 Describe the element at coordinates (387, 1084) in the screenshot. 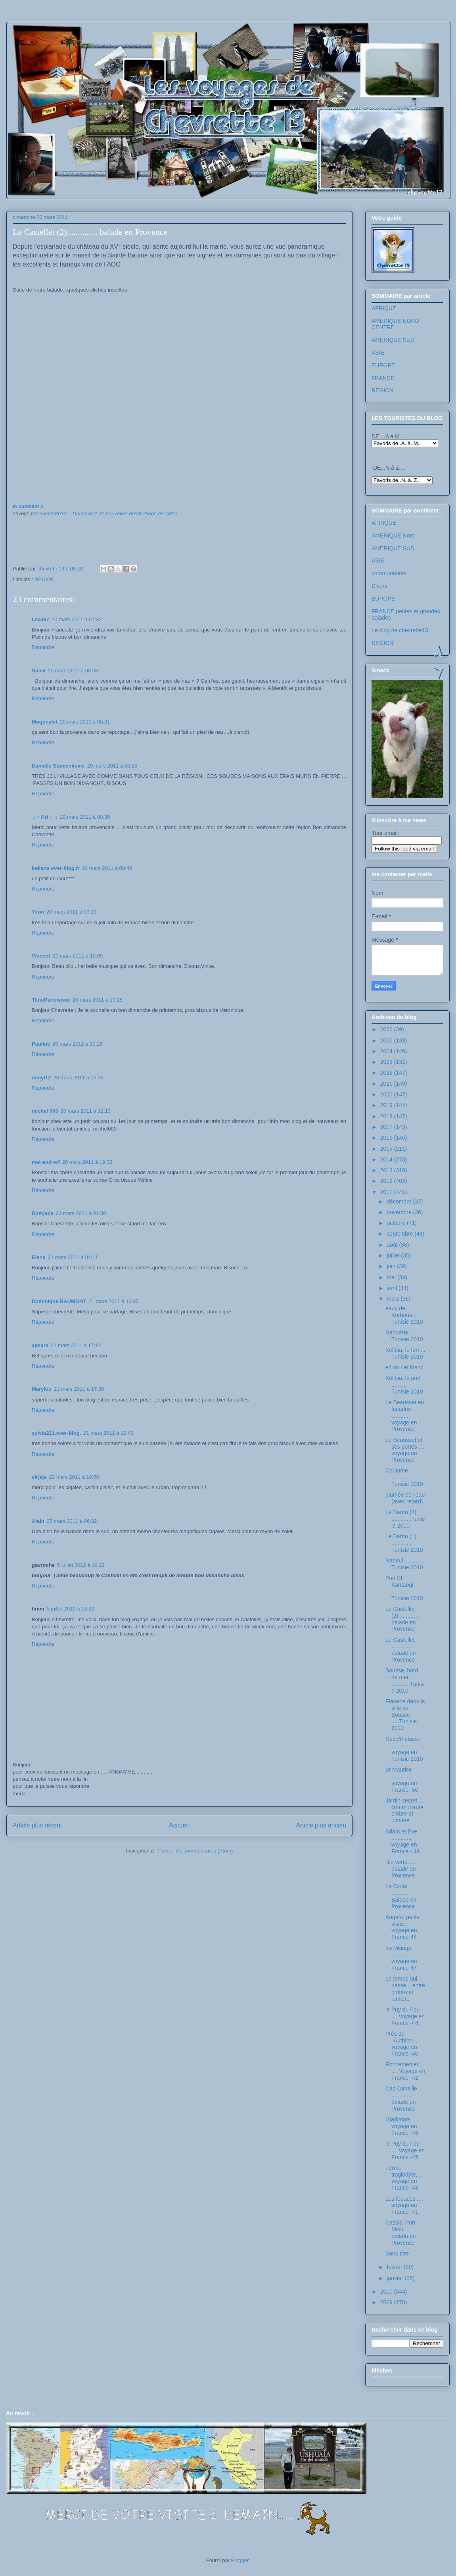

I see `2021` at that location.